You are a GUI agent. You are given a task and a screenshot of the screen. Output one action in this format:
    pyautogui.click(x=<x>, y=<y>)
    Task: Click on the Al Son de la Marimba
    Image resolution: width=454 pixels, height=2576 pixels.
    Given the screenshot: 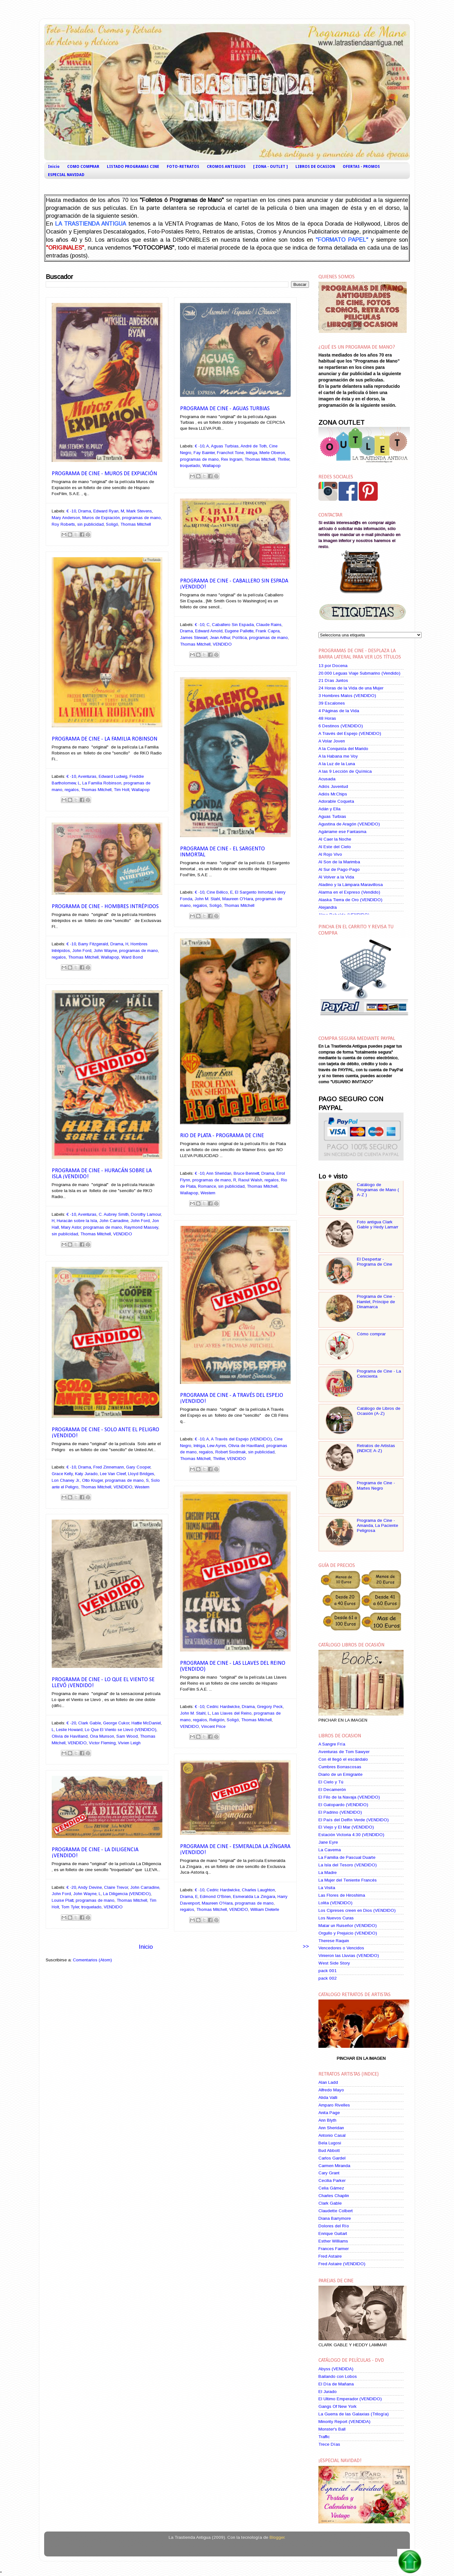 What is the action you would take?
    pyautogui.click(x=339, y=862)
    